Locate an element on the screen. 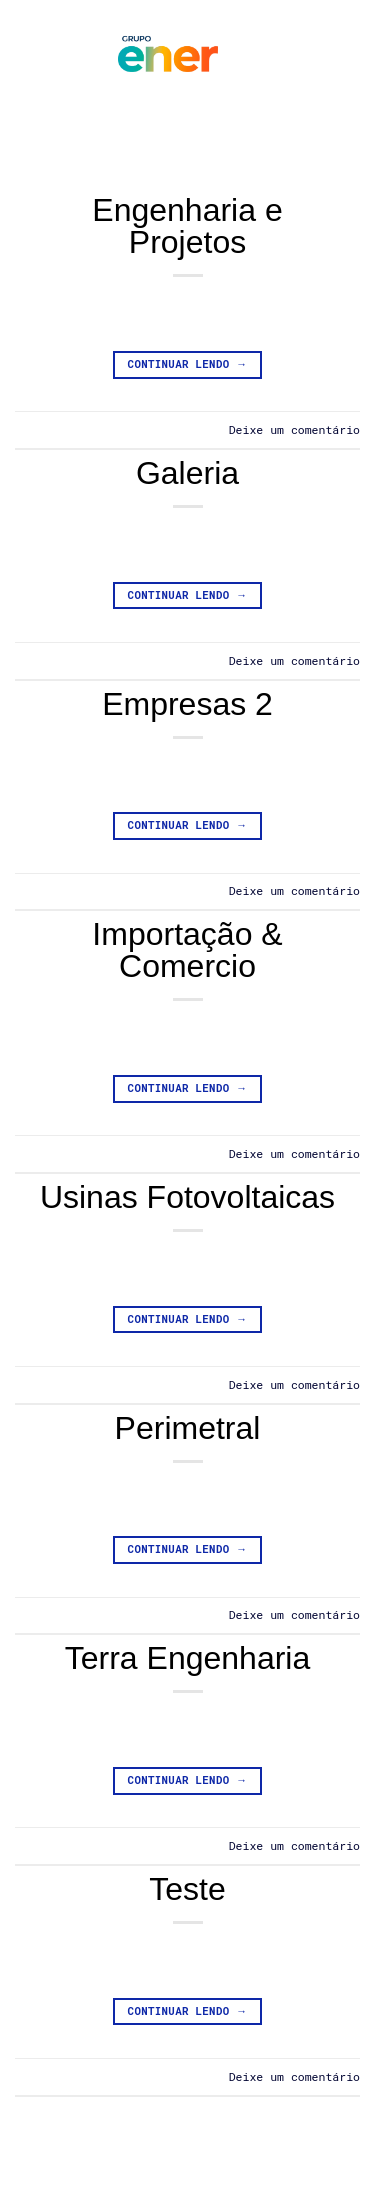 This screenshot has width=375, height=2187. Teste is located at coordinates (187, 1889).